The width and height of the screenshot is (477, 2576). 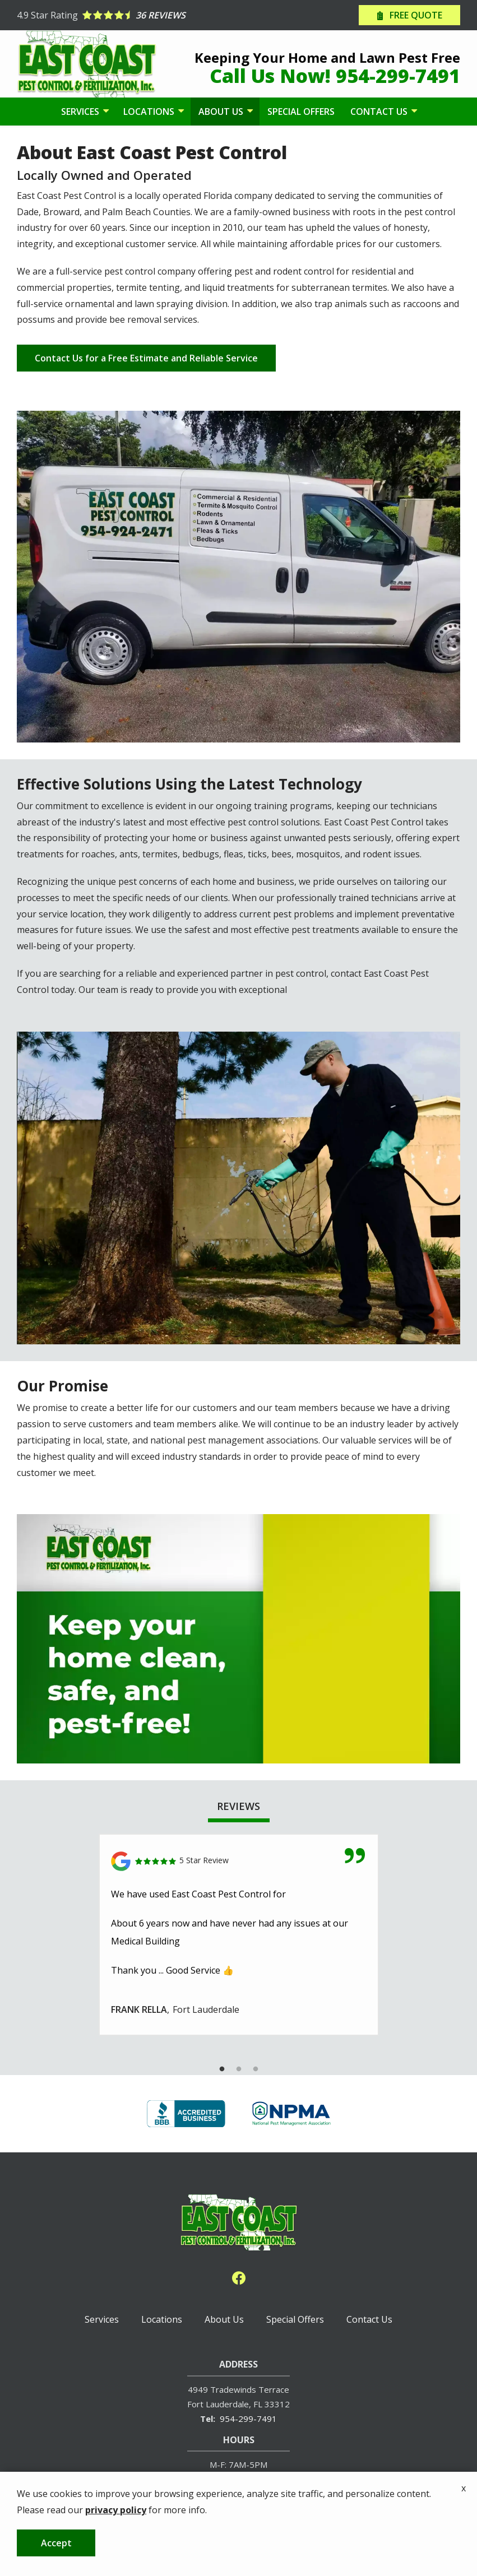 I want to click on [tabpanel], so click(x=238, y=1935).